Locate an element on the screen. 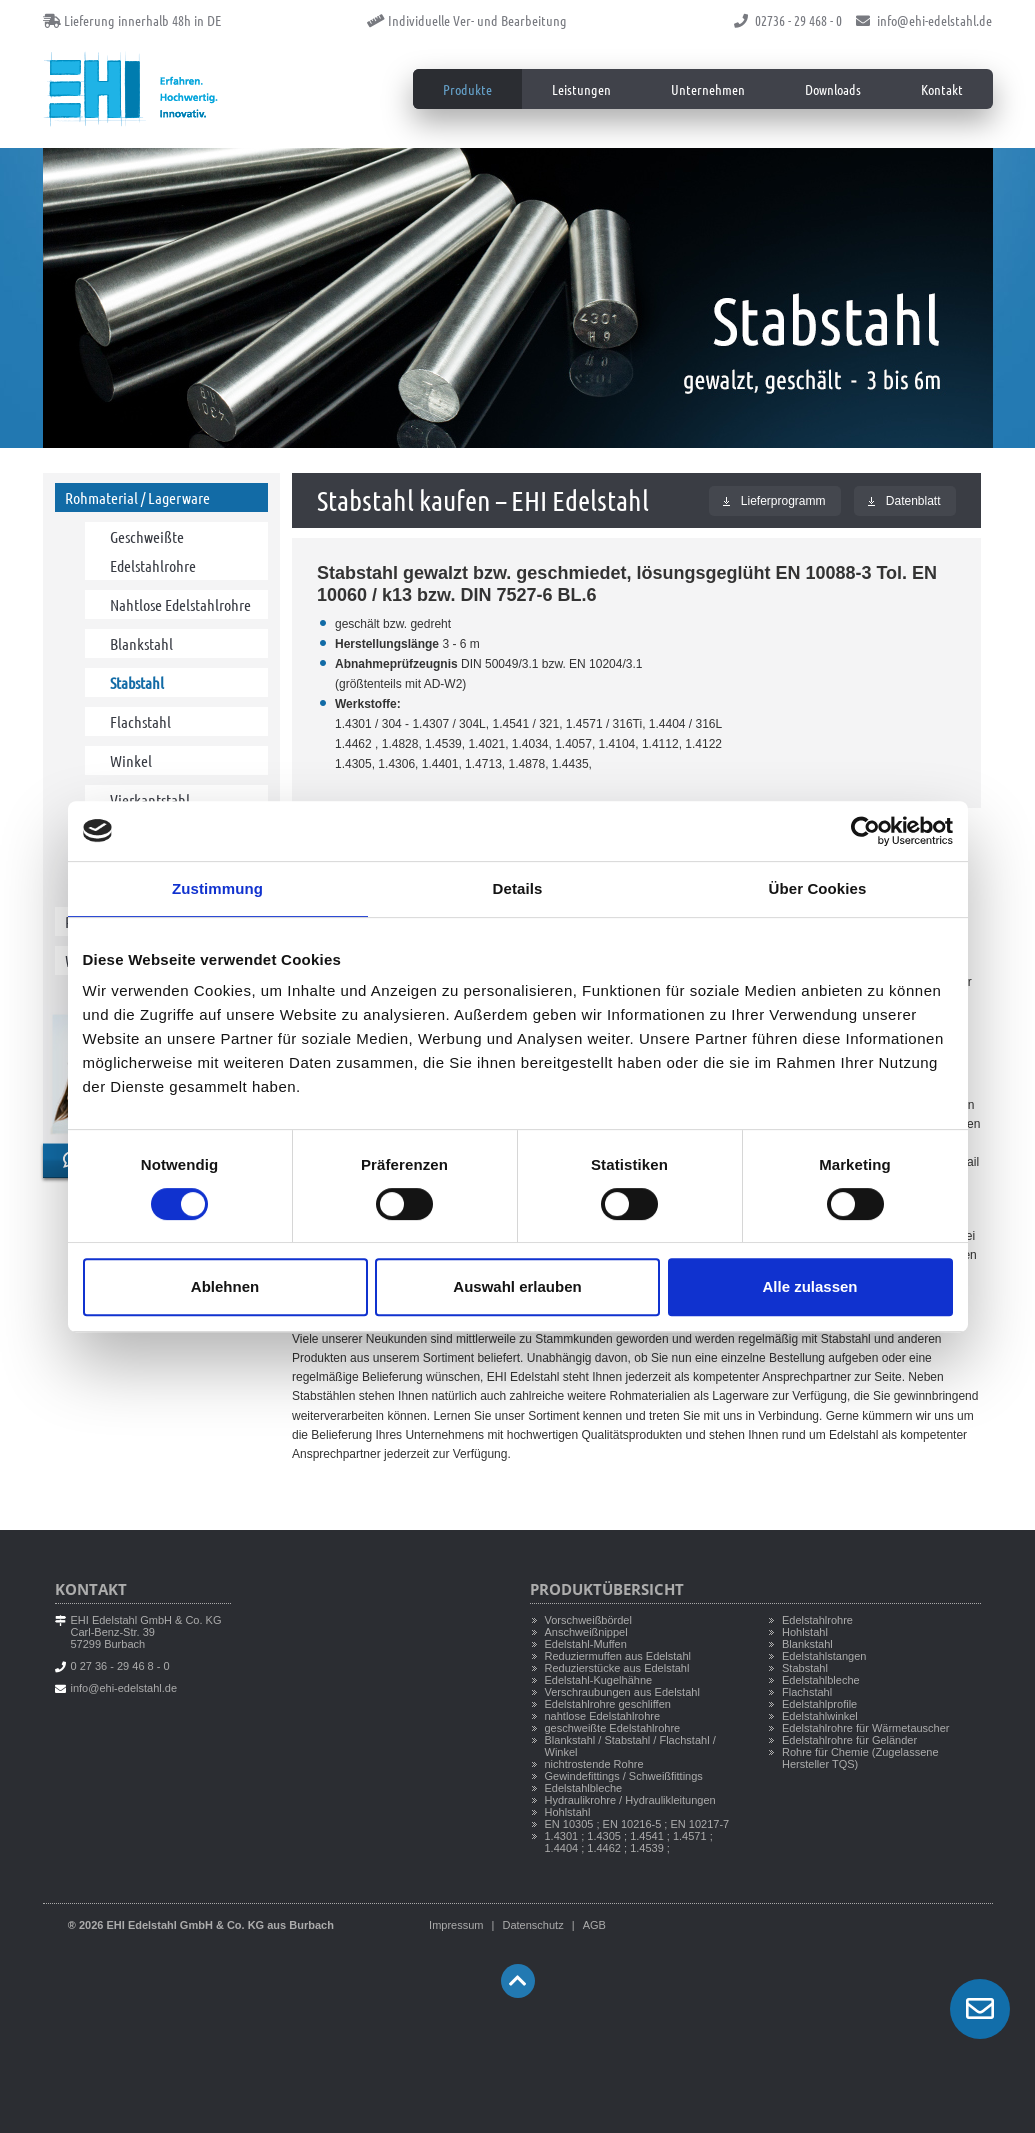 This screenshot has height=2133, width=1035. Flachstahl is located at coordinates (140, 721).